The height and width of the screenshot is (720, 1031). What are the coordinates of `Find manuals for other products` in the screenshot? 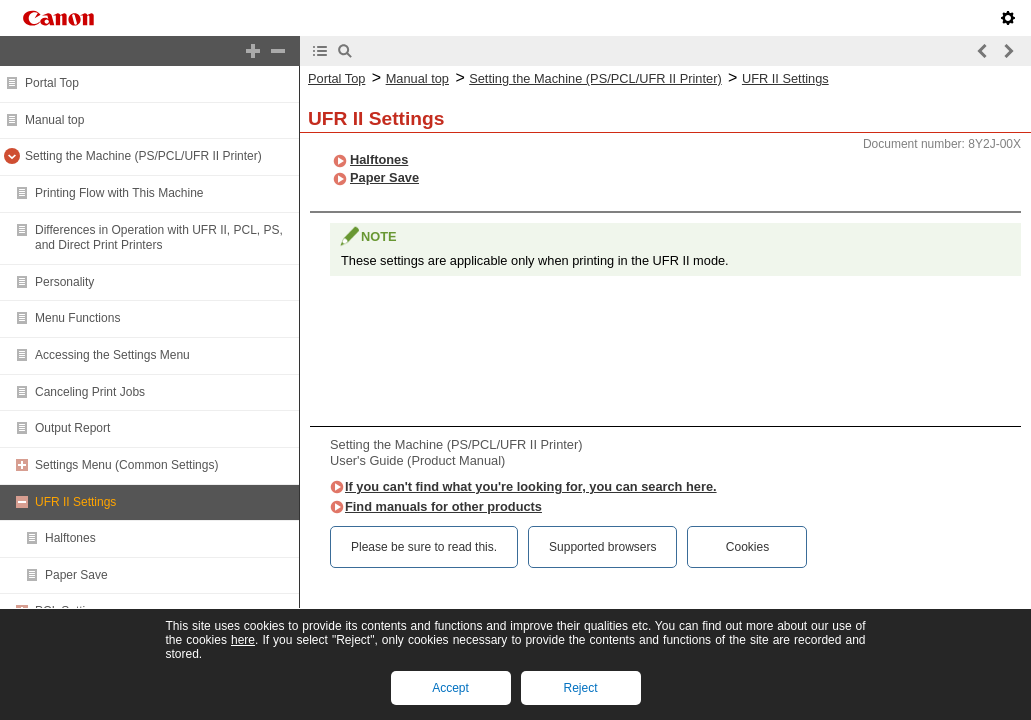 It's located at (443, 506).